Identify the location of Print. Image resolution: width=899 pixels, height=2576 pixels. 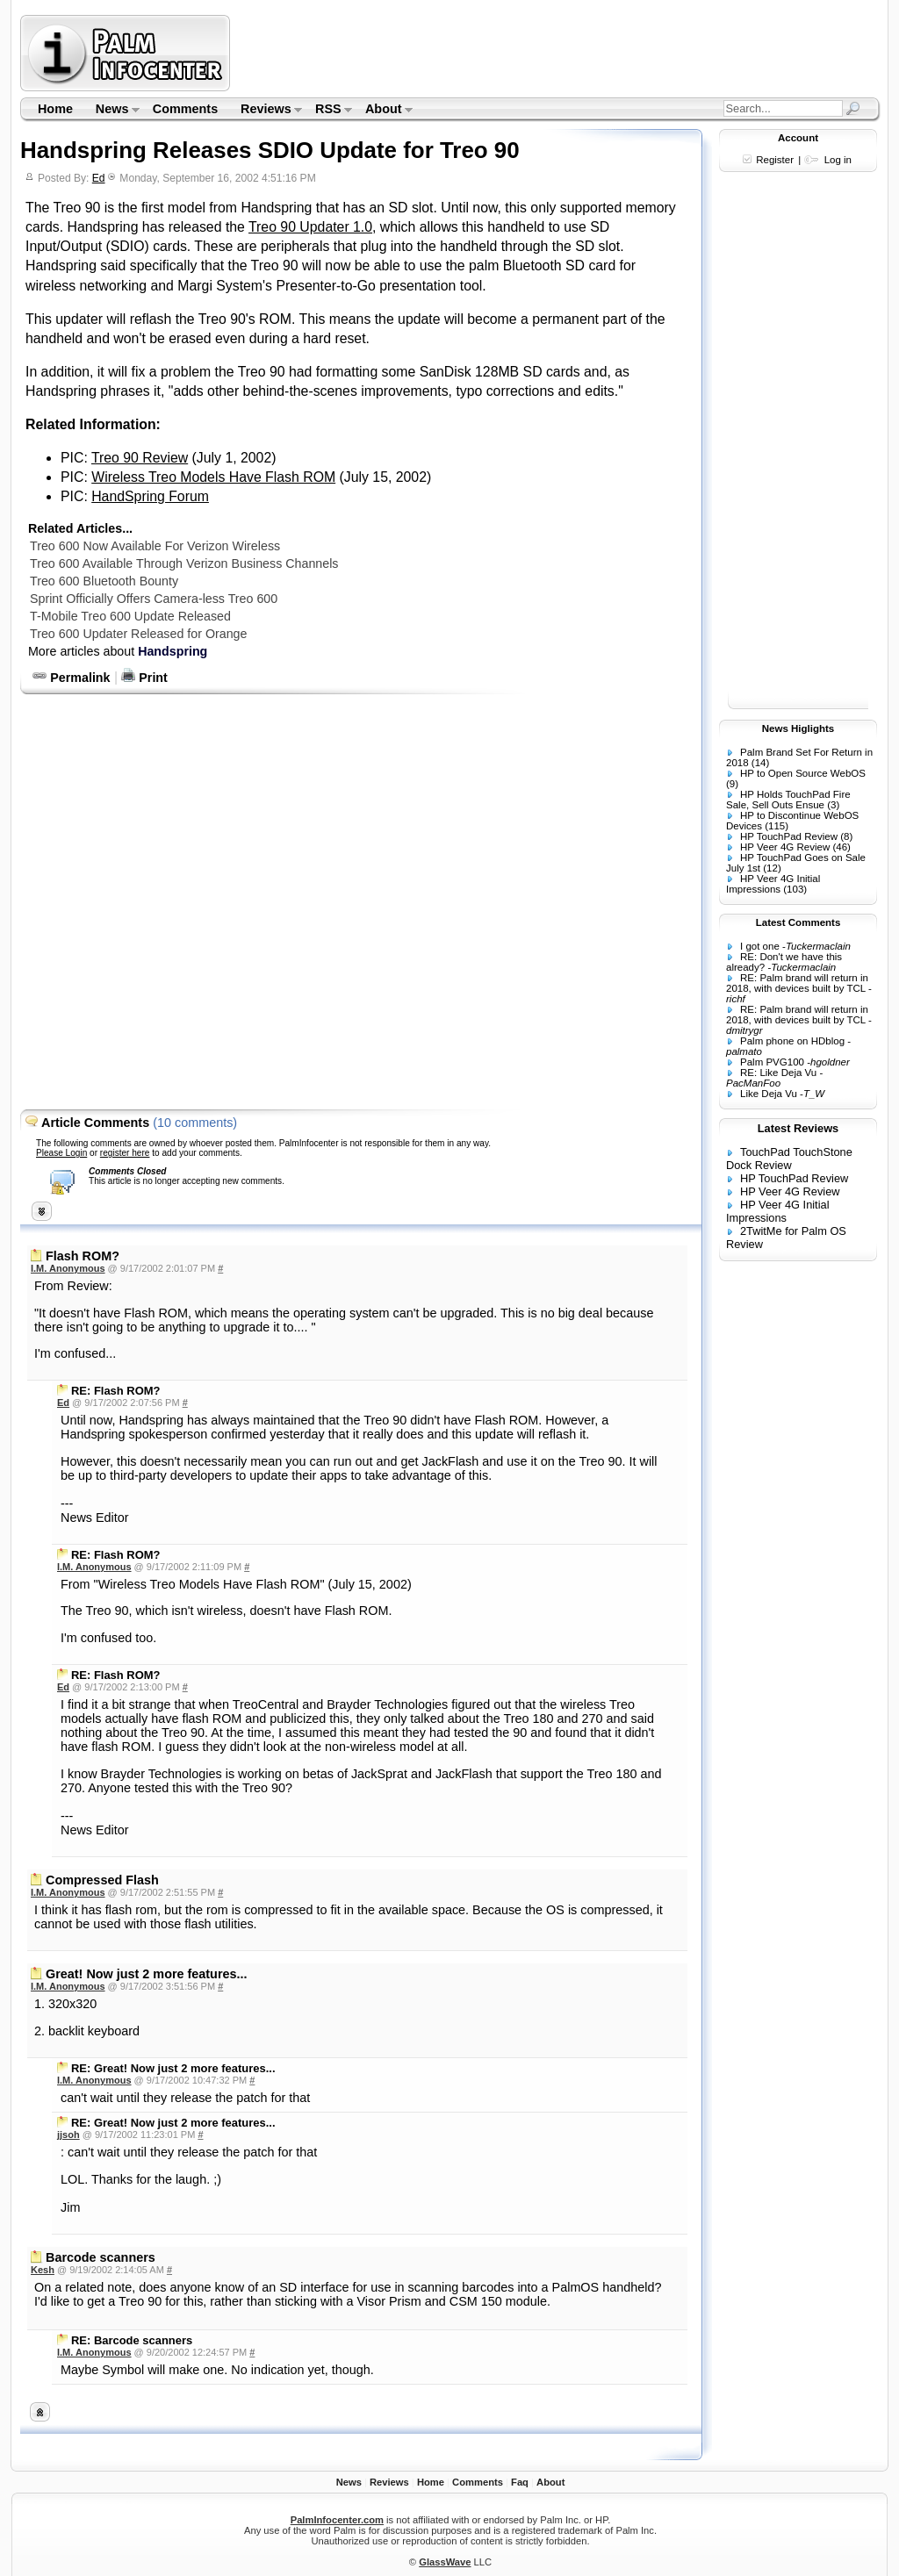
(144, 678).